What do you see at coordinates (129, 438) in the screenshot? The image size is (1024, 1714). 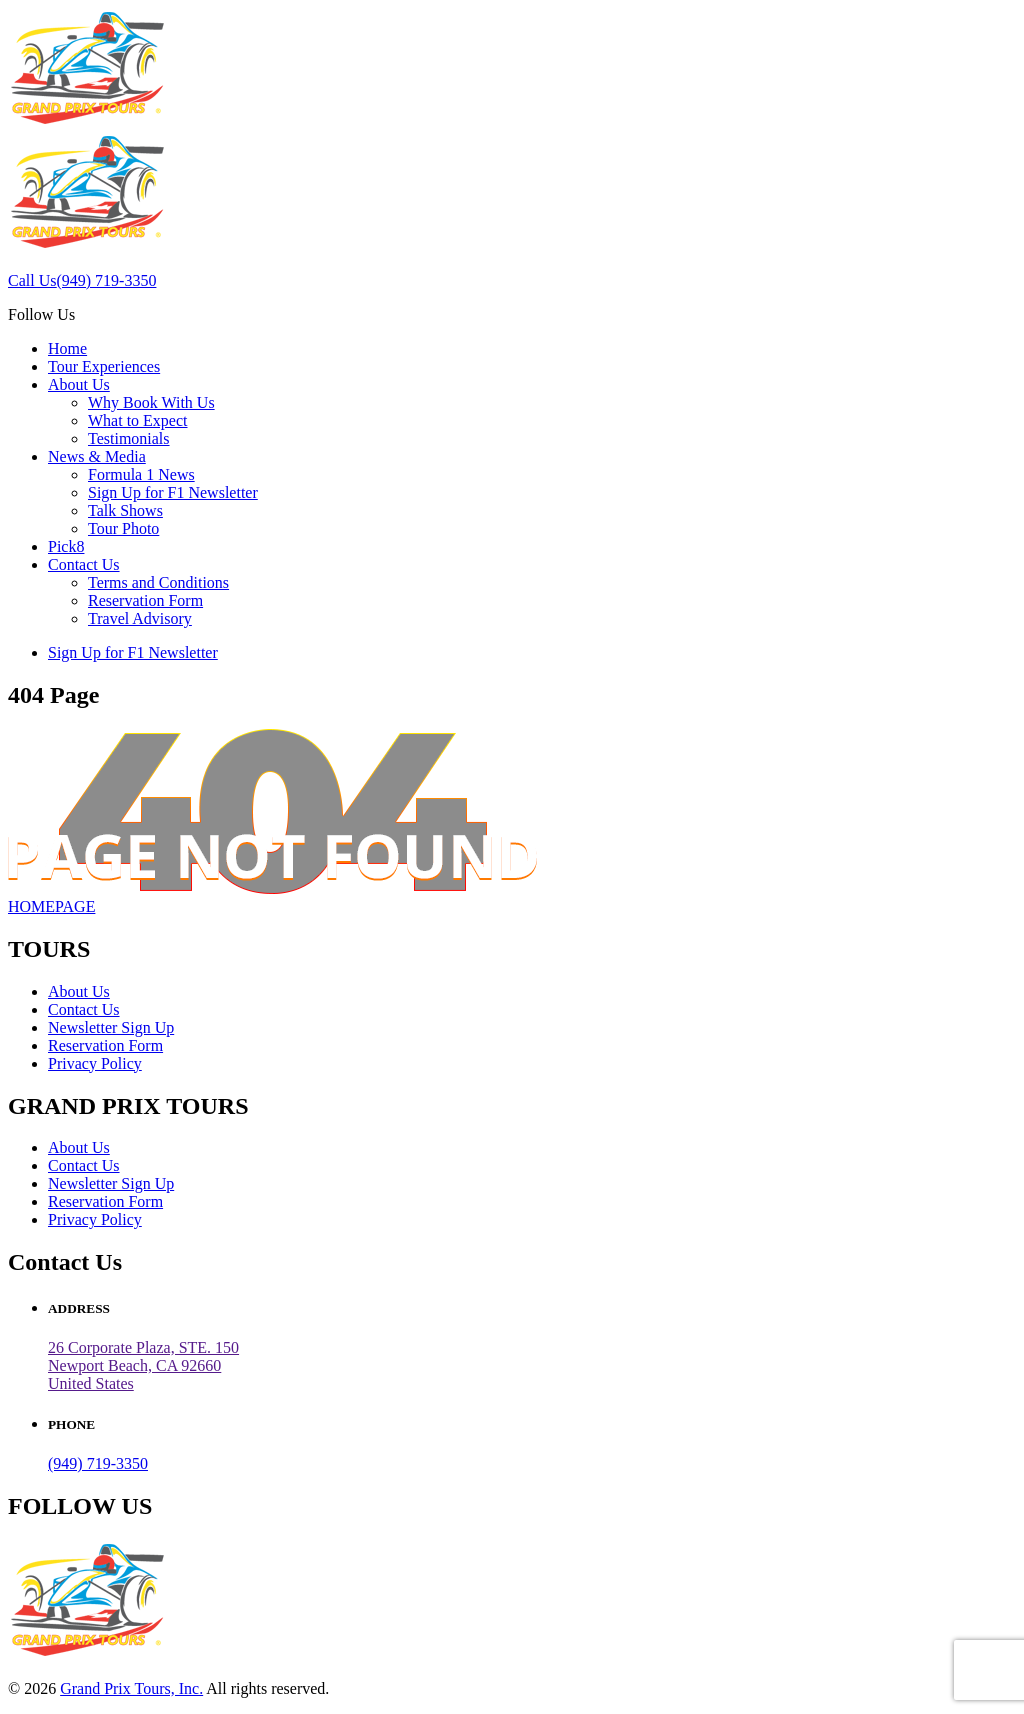 I see `Testimonials` at bounding box center [129, 438].